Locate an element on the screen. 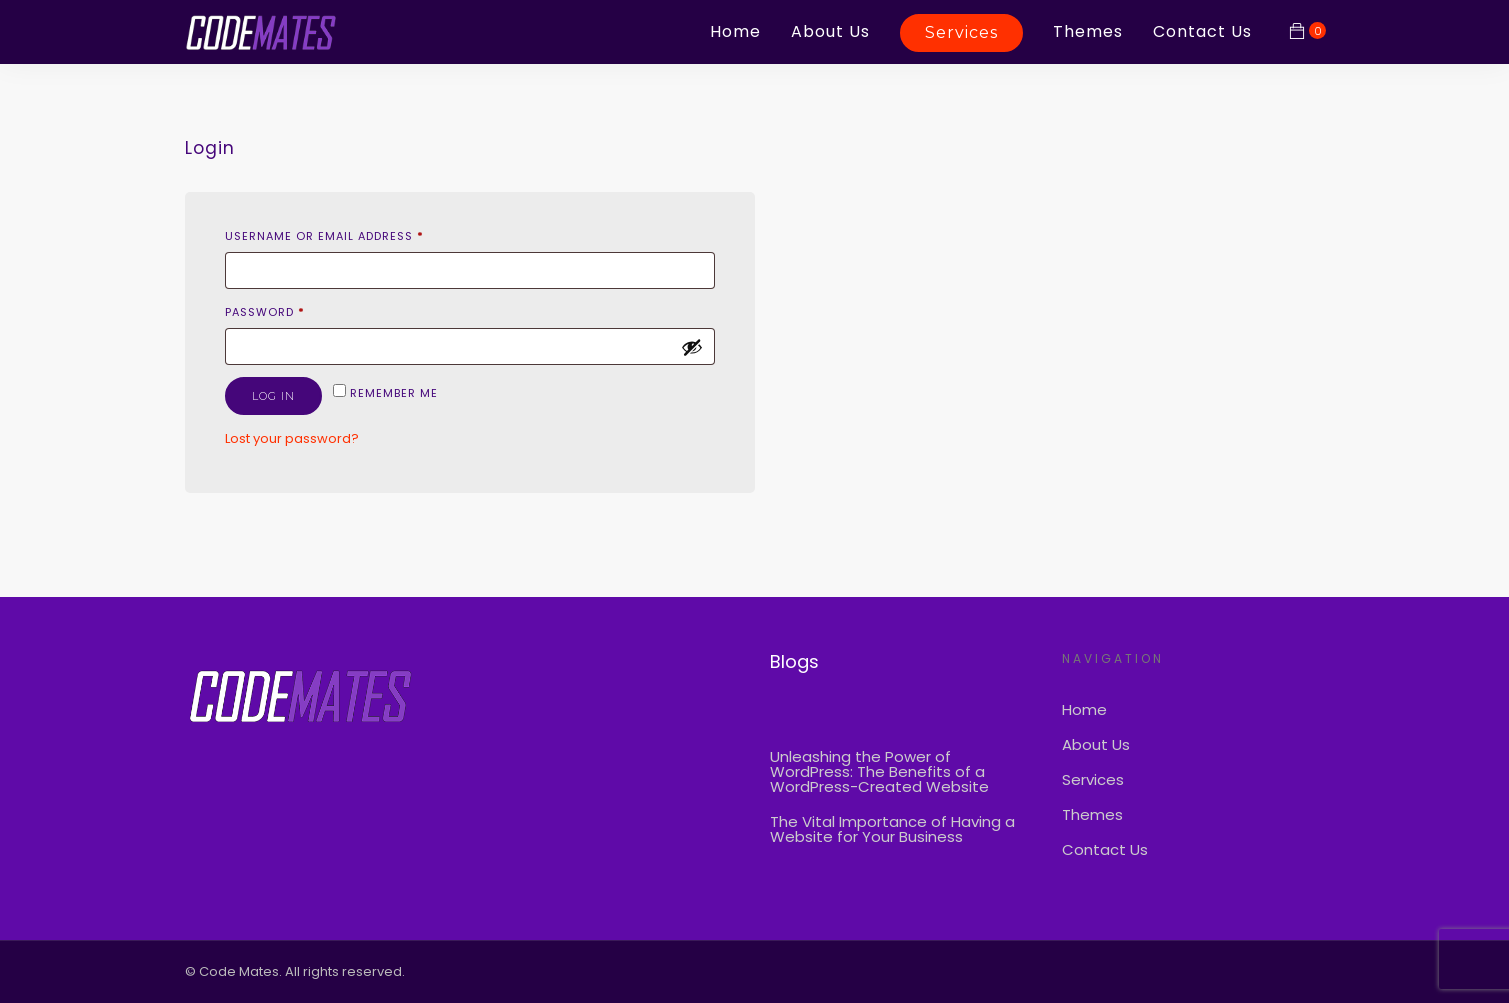 Image resolution: width=1509 pixels, height=1003 pixels. Lost your password? is located at coordinates (292, 438).